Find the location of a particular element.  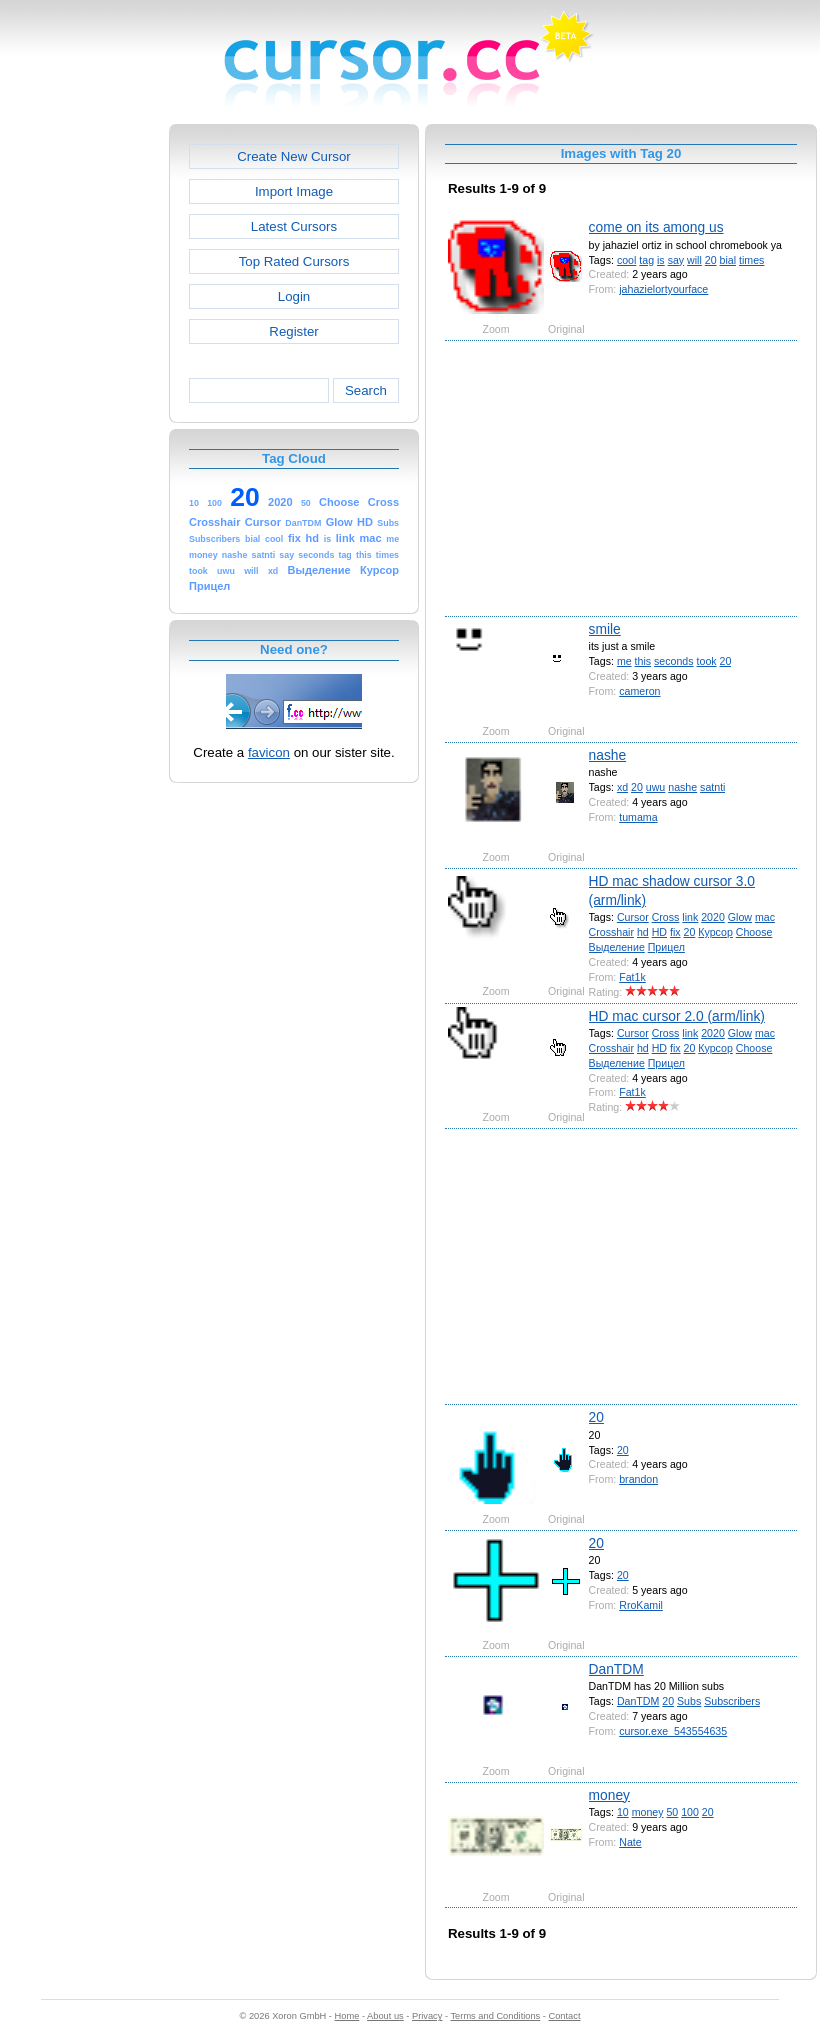

Home is located at coordinates (347, 2016).